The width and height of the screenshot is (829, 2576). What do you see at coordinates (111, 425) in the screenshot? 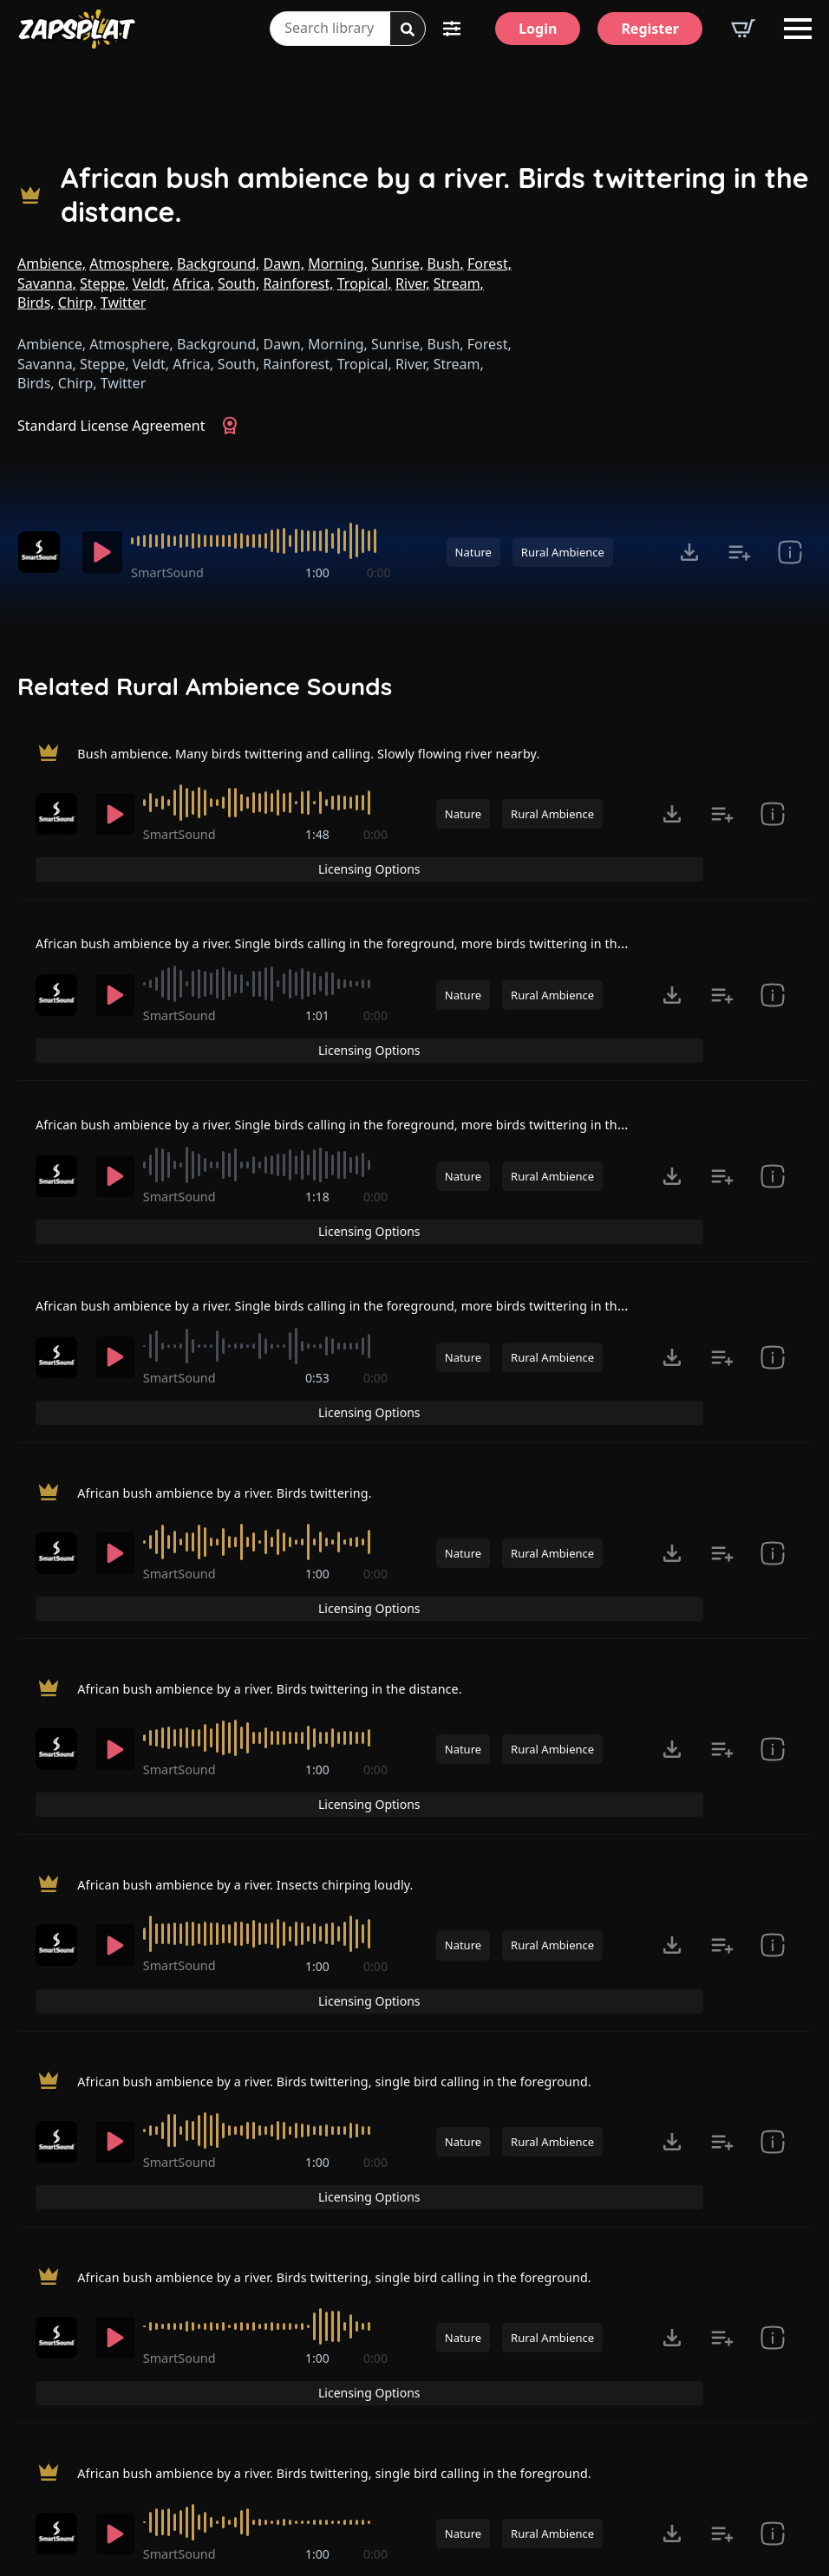
I see `Standard License Agreement [View Standard License Agreement]` at bounding box center [111, 425].